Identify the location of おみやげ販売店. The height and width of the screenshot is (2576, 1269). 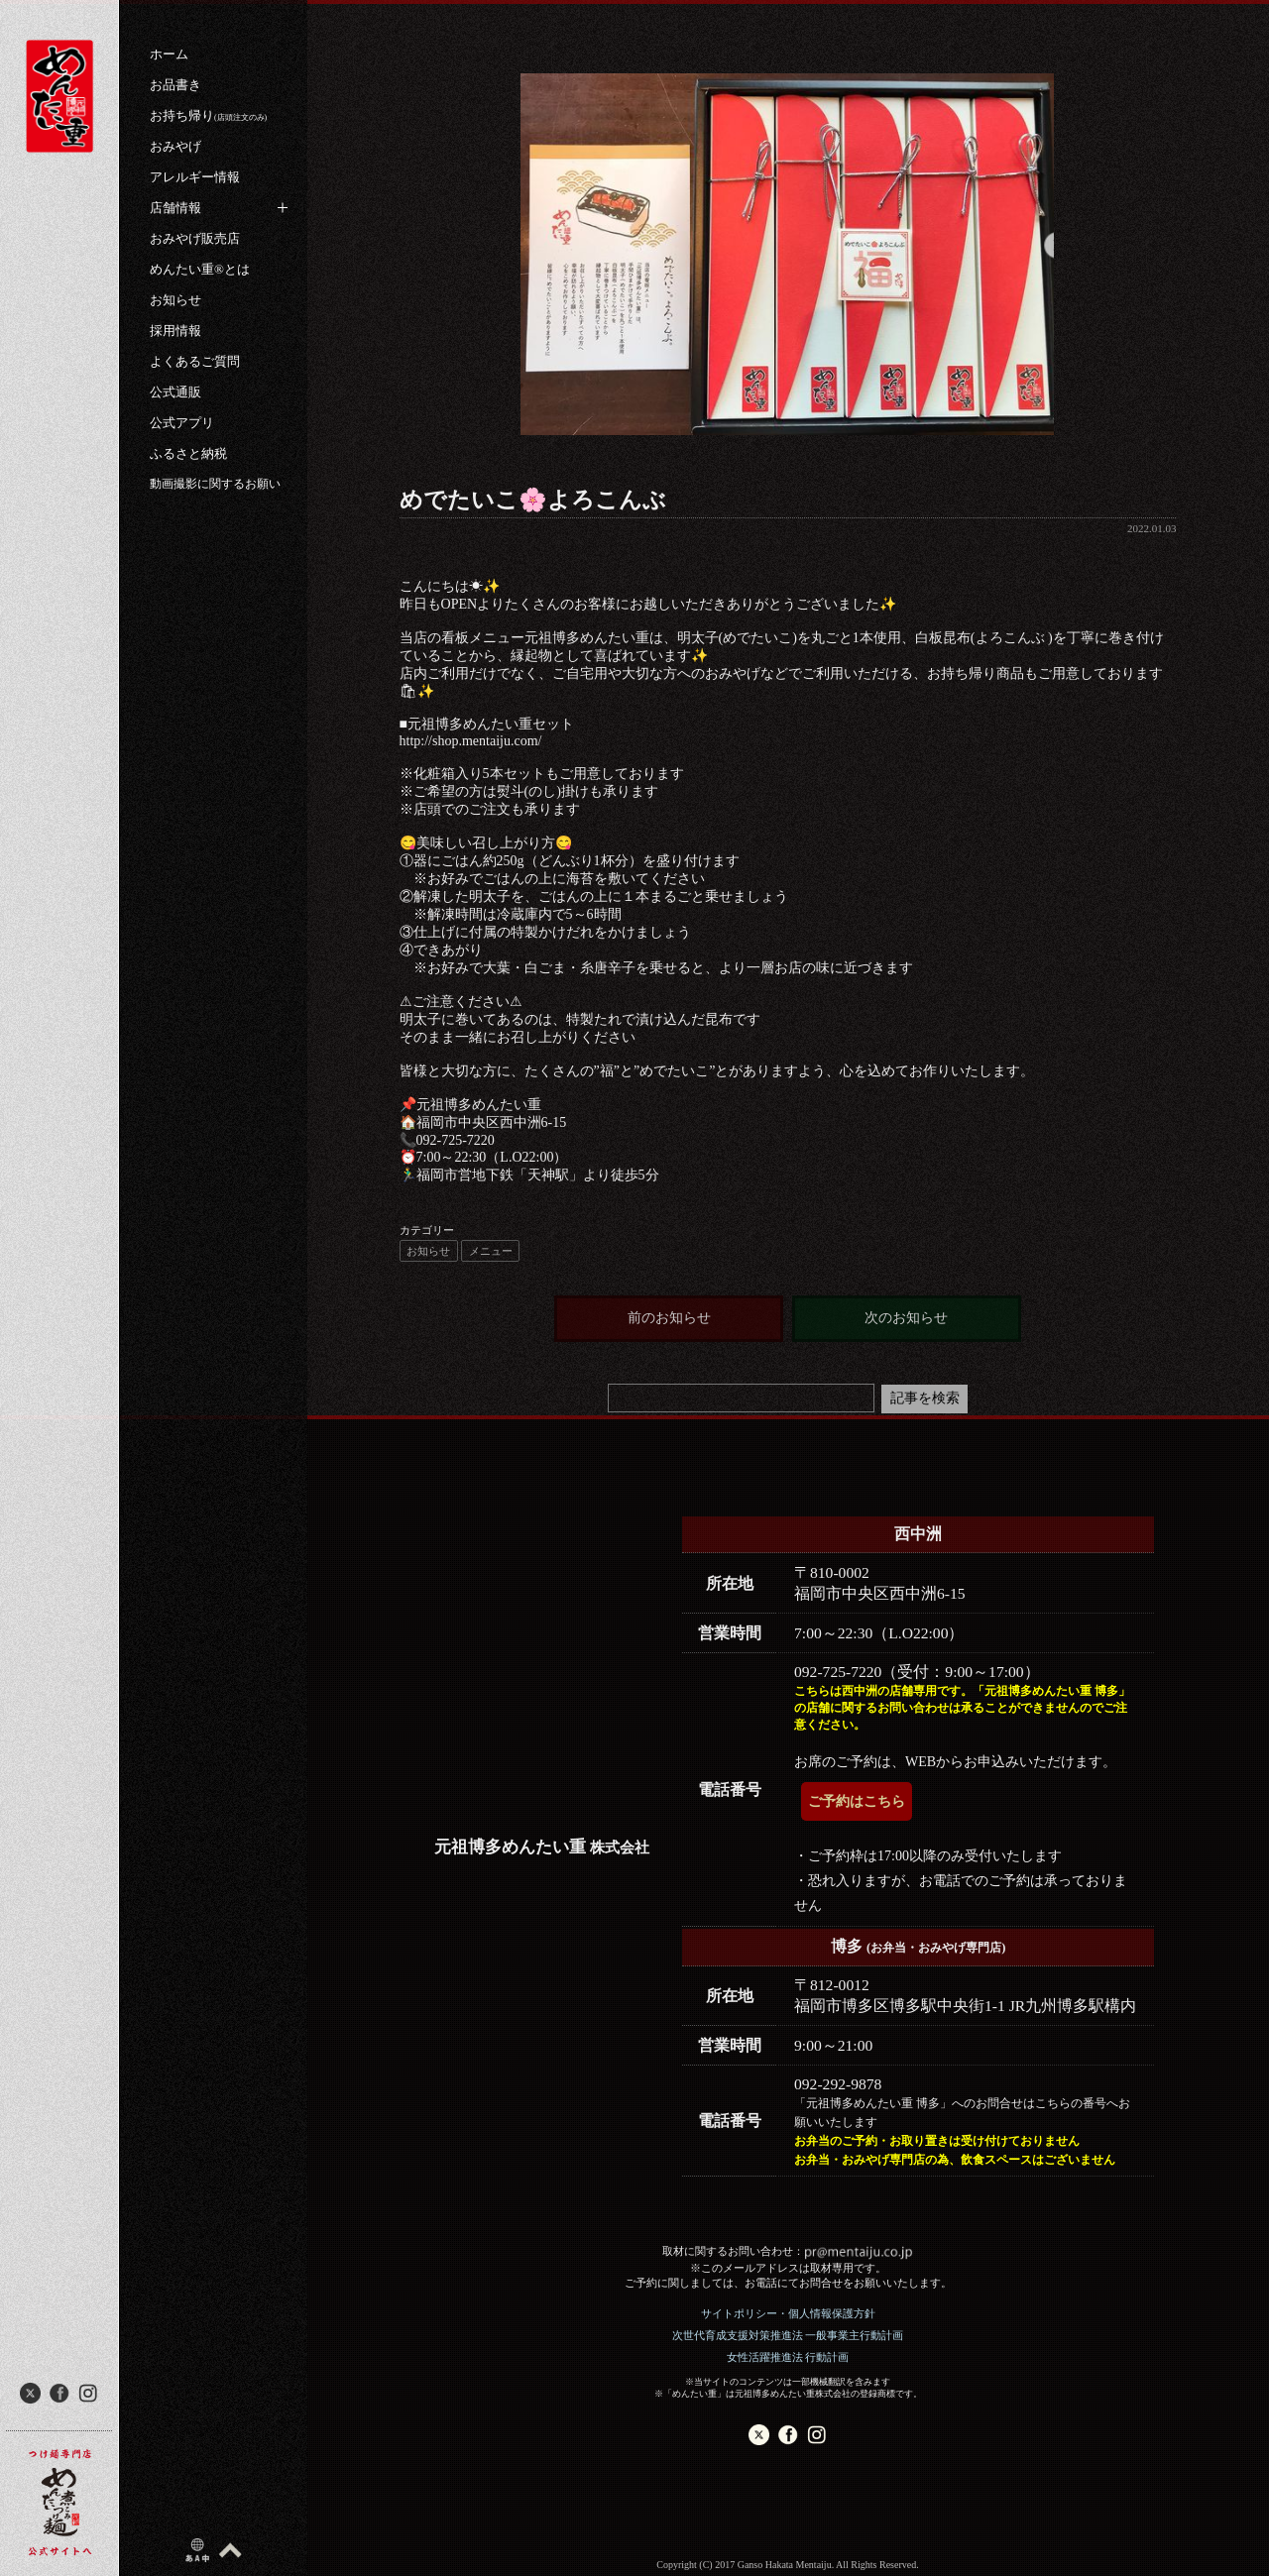
(195, 238).